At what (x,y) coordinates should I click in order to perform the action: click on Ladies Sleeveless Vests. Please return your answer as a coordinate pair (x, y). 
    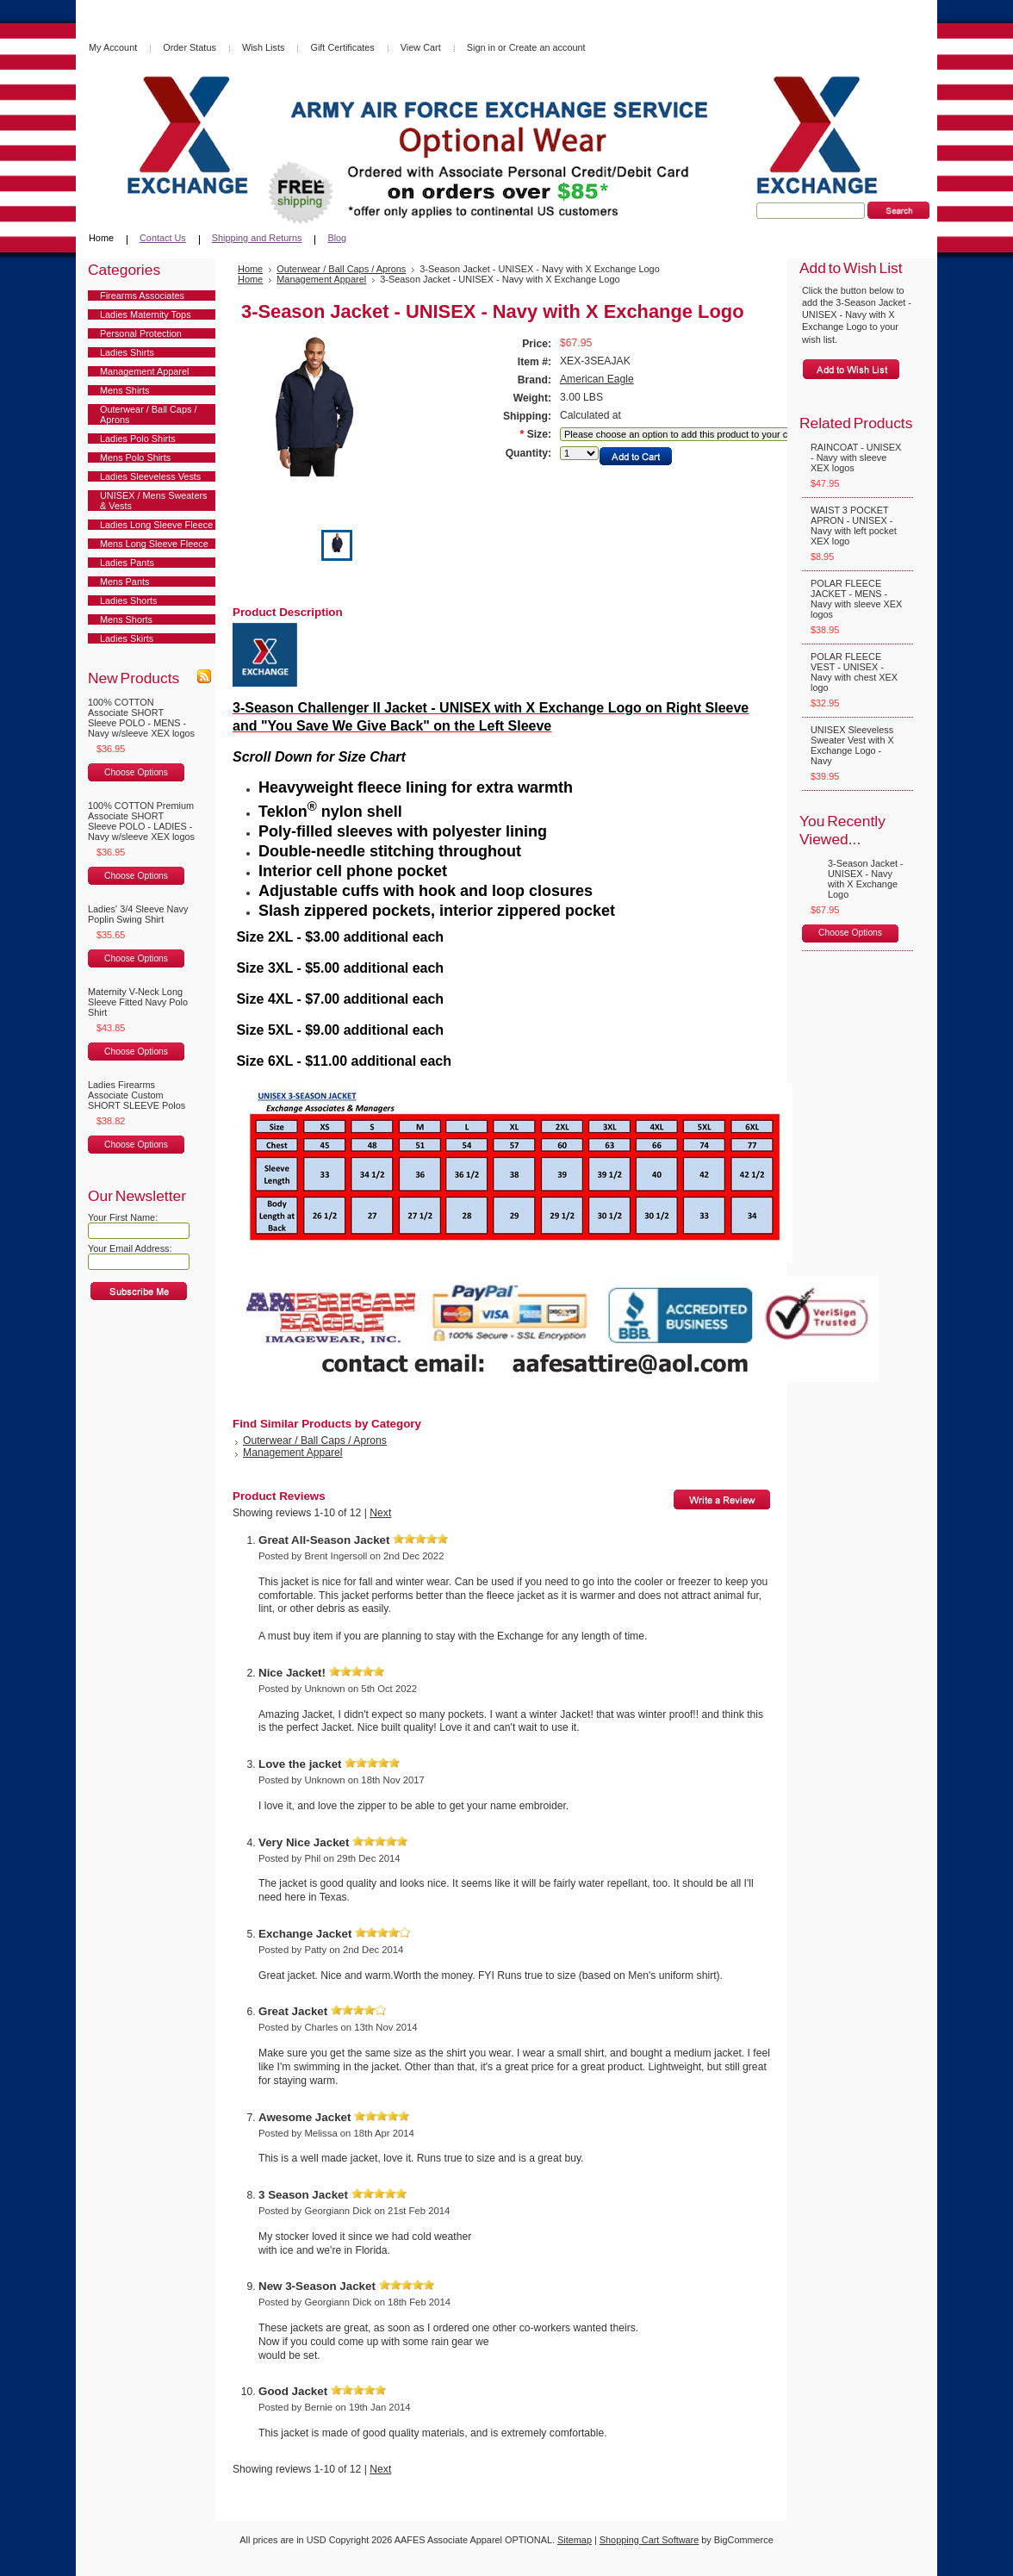
    Looking at the image, I should click on (150, 476).